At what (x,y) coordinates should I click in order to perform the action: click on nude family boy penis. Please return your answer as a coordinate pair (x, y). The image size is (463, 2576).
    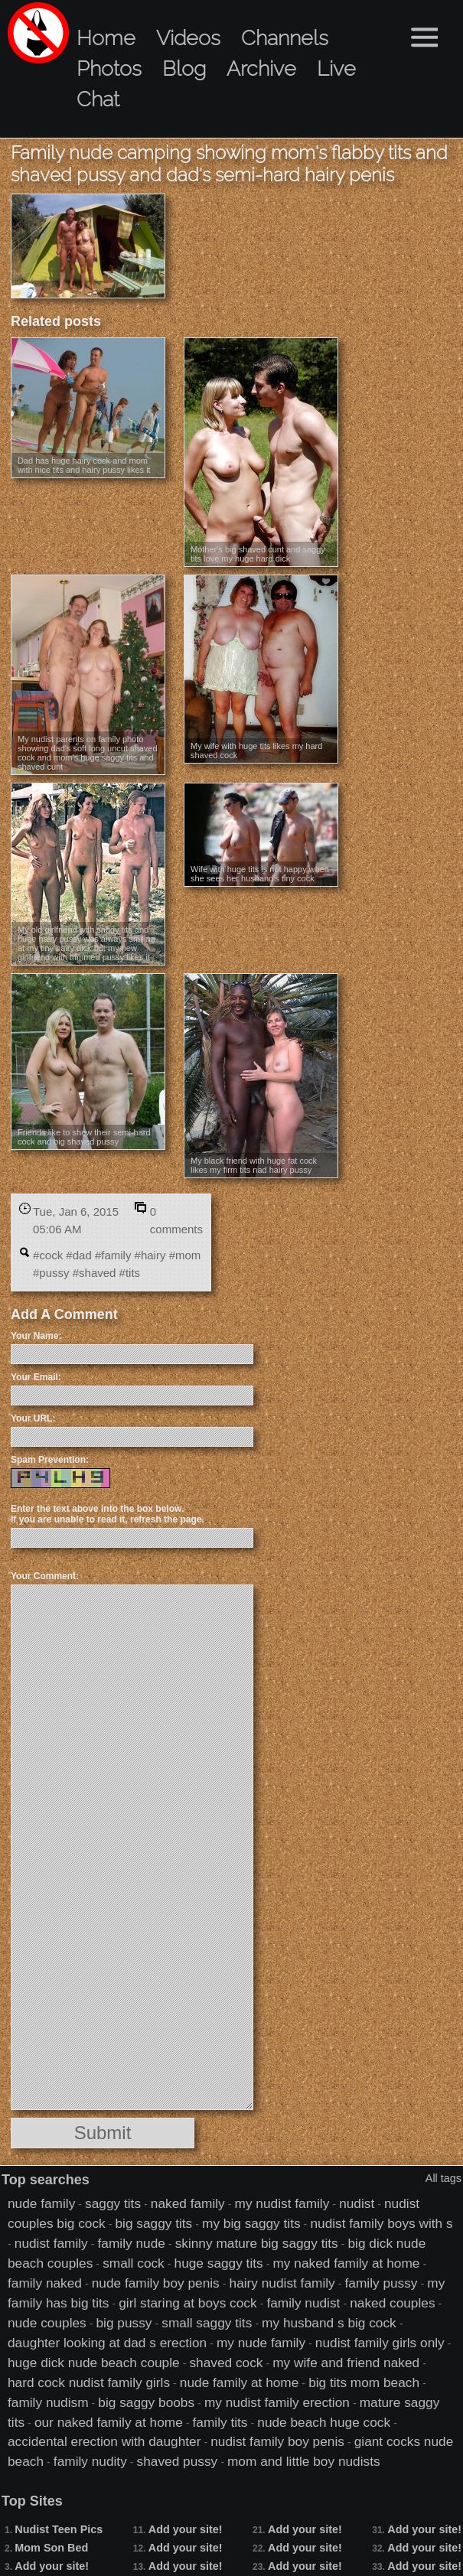
    Looking at the image, I should click on (156, 2283).